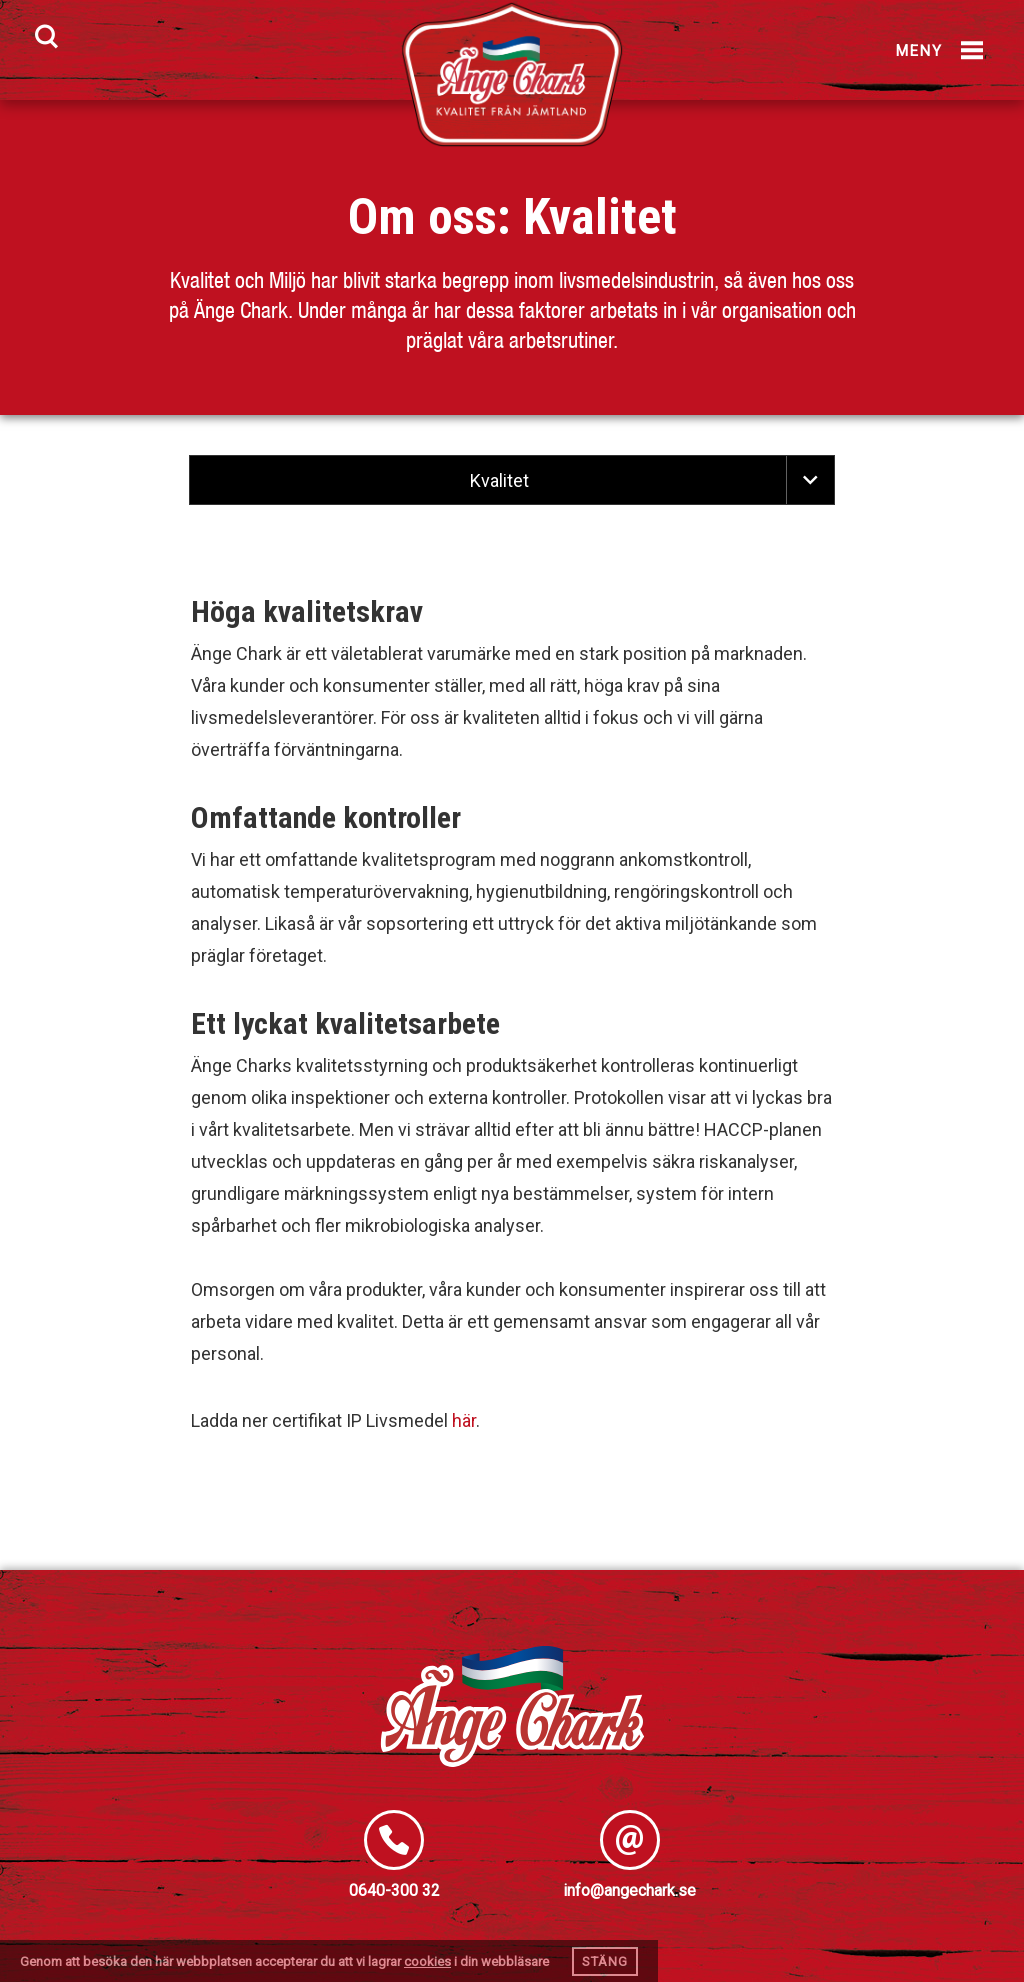  What do you see at coordinates (394, 1890) in the screenshot?
I see `0640-300 32` at bounding box center [394, 1890].